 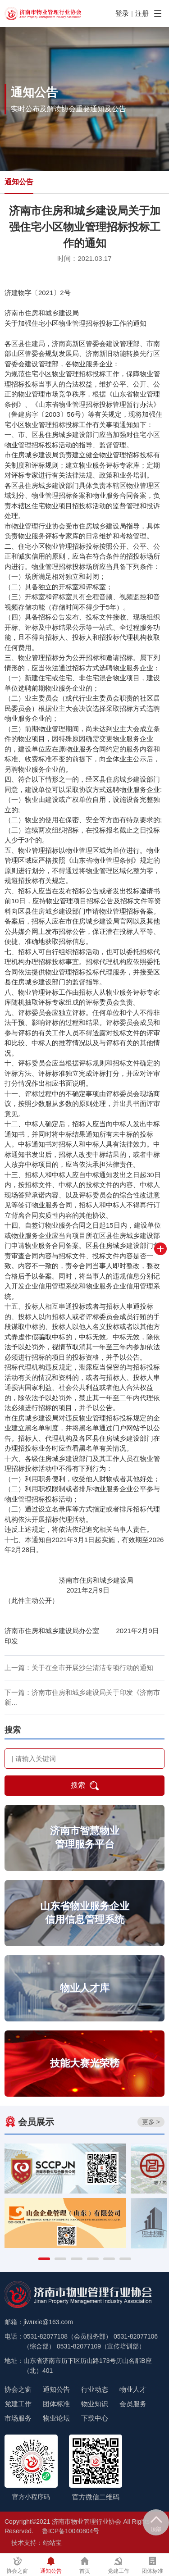 I want to click on 会员服务, so click(x=132, y=2404).